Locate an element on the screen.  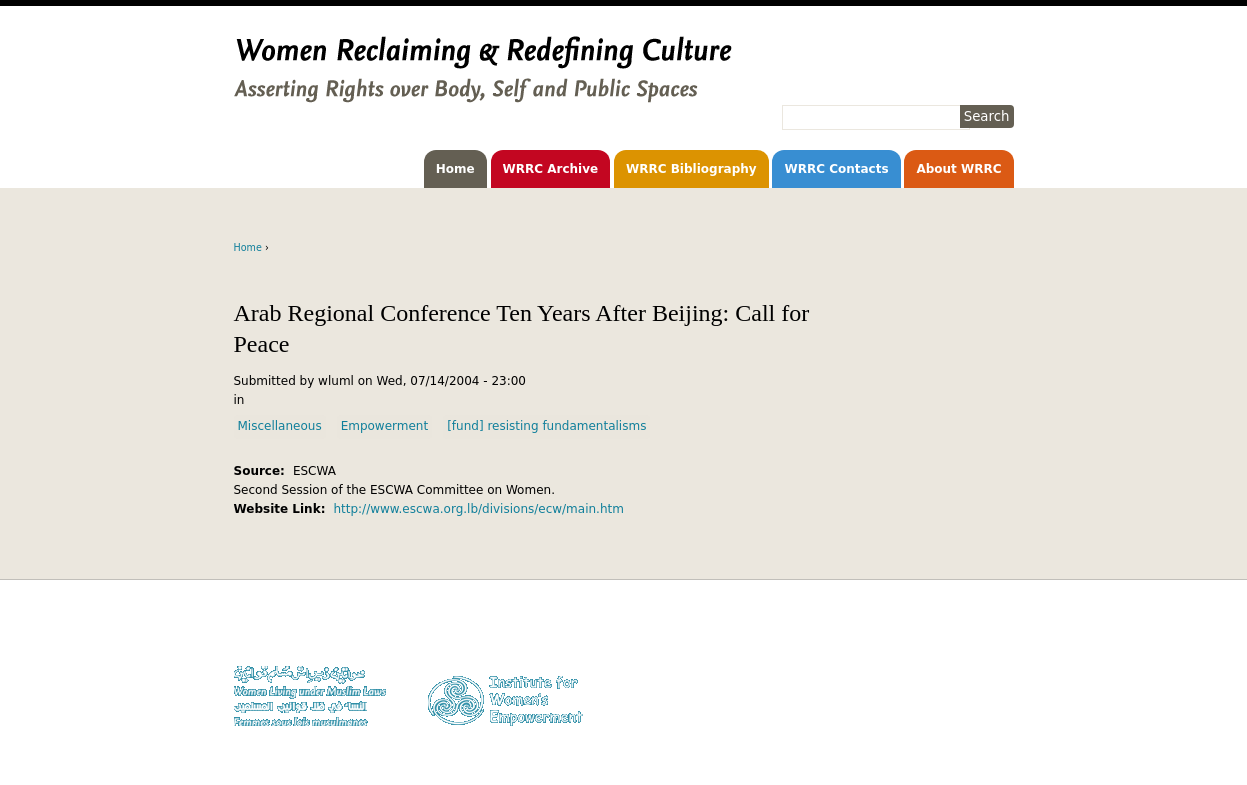
Copyright Notice is located at coordinates (968, 649).